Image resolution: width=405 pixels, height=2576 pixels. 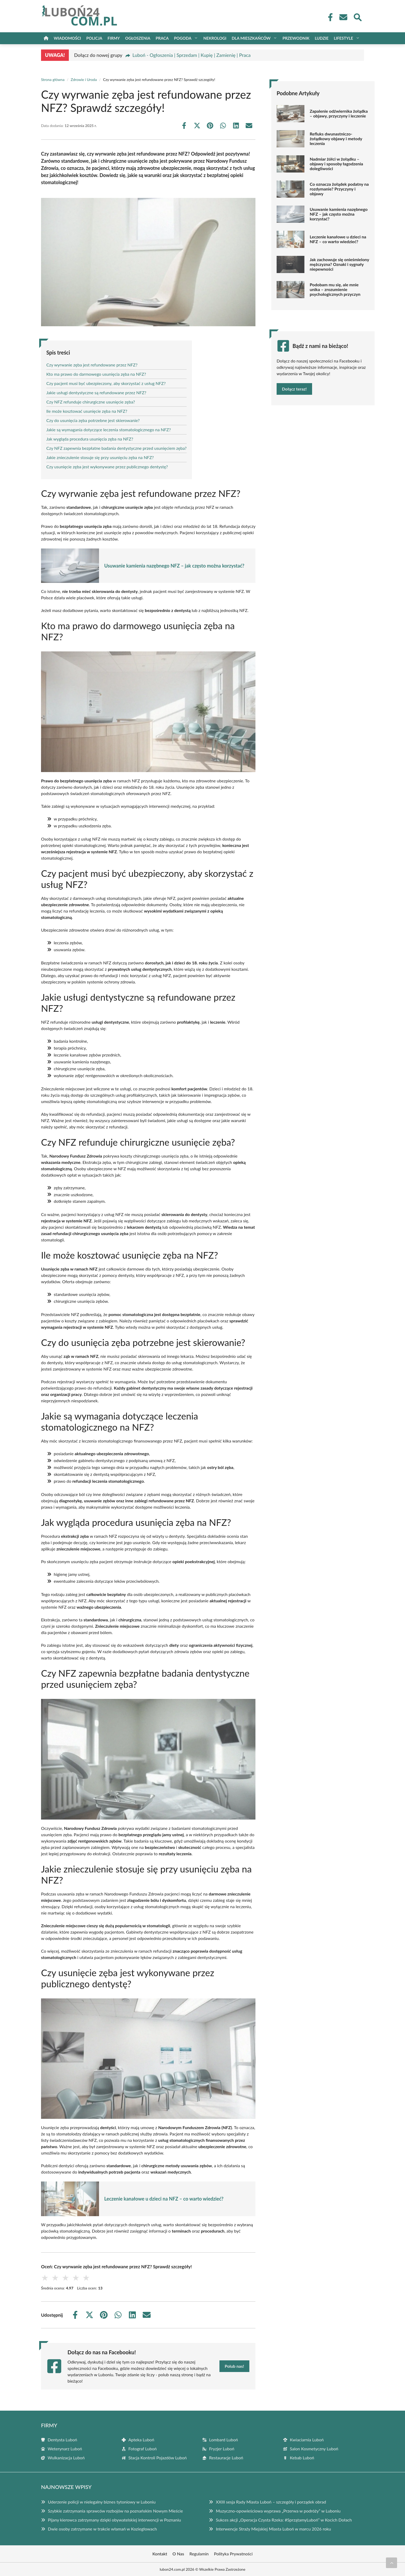 What do you see at coordinates (339, 264) in the screenshot?
I see `Jak zachowuje się onieśmielony mężczyzna? Oznaki i sygnały niepewności` at bounding box center [339, 264].